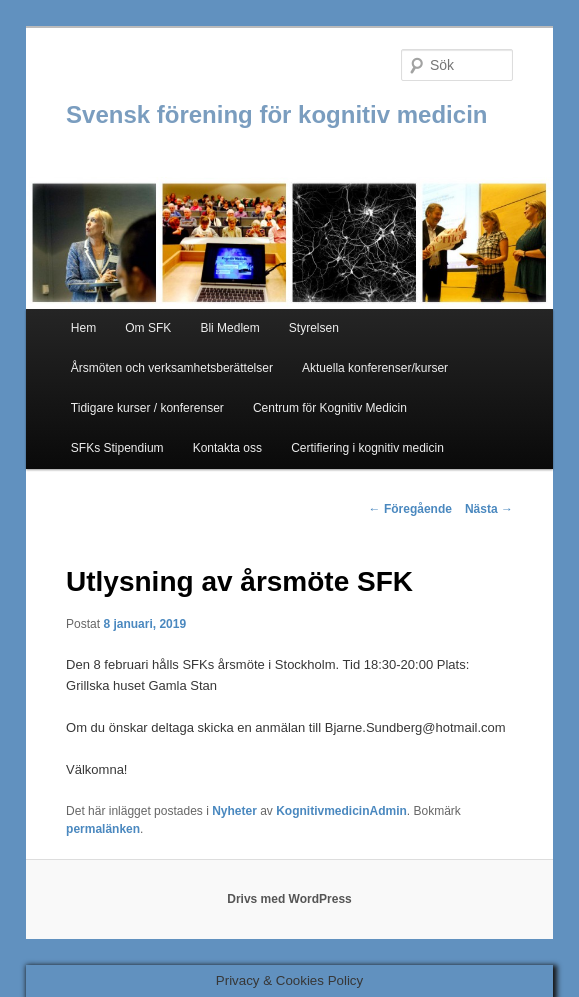 The width and height of the screenshot is (579, 997). I want to click on Centrum för Kognitiv Medicin, so click(330, 408).